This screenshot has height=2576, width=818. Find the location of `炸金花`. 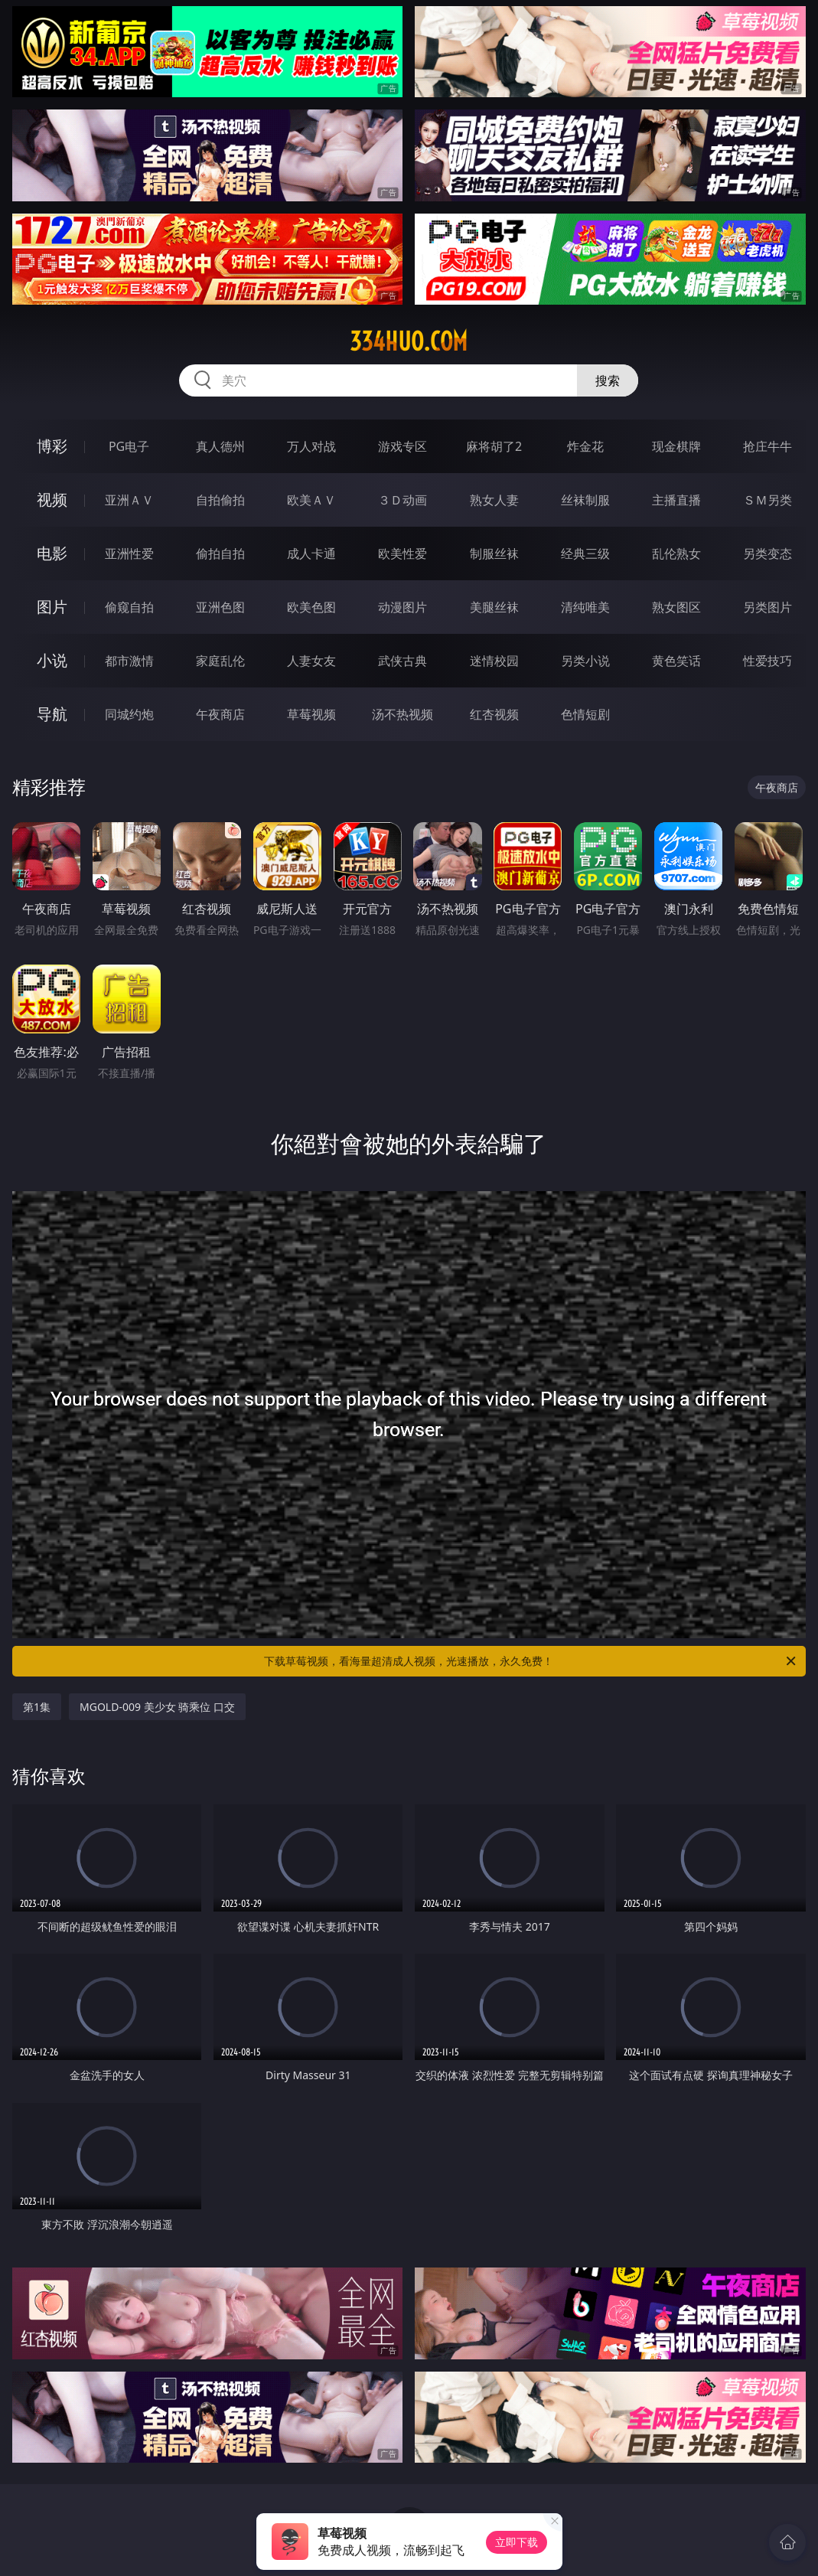

炸金花 is located at coordinates (585, 446).